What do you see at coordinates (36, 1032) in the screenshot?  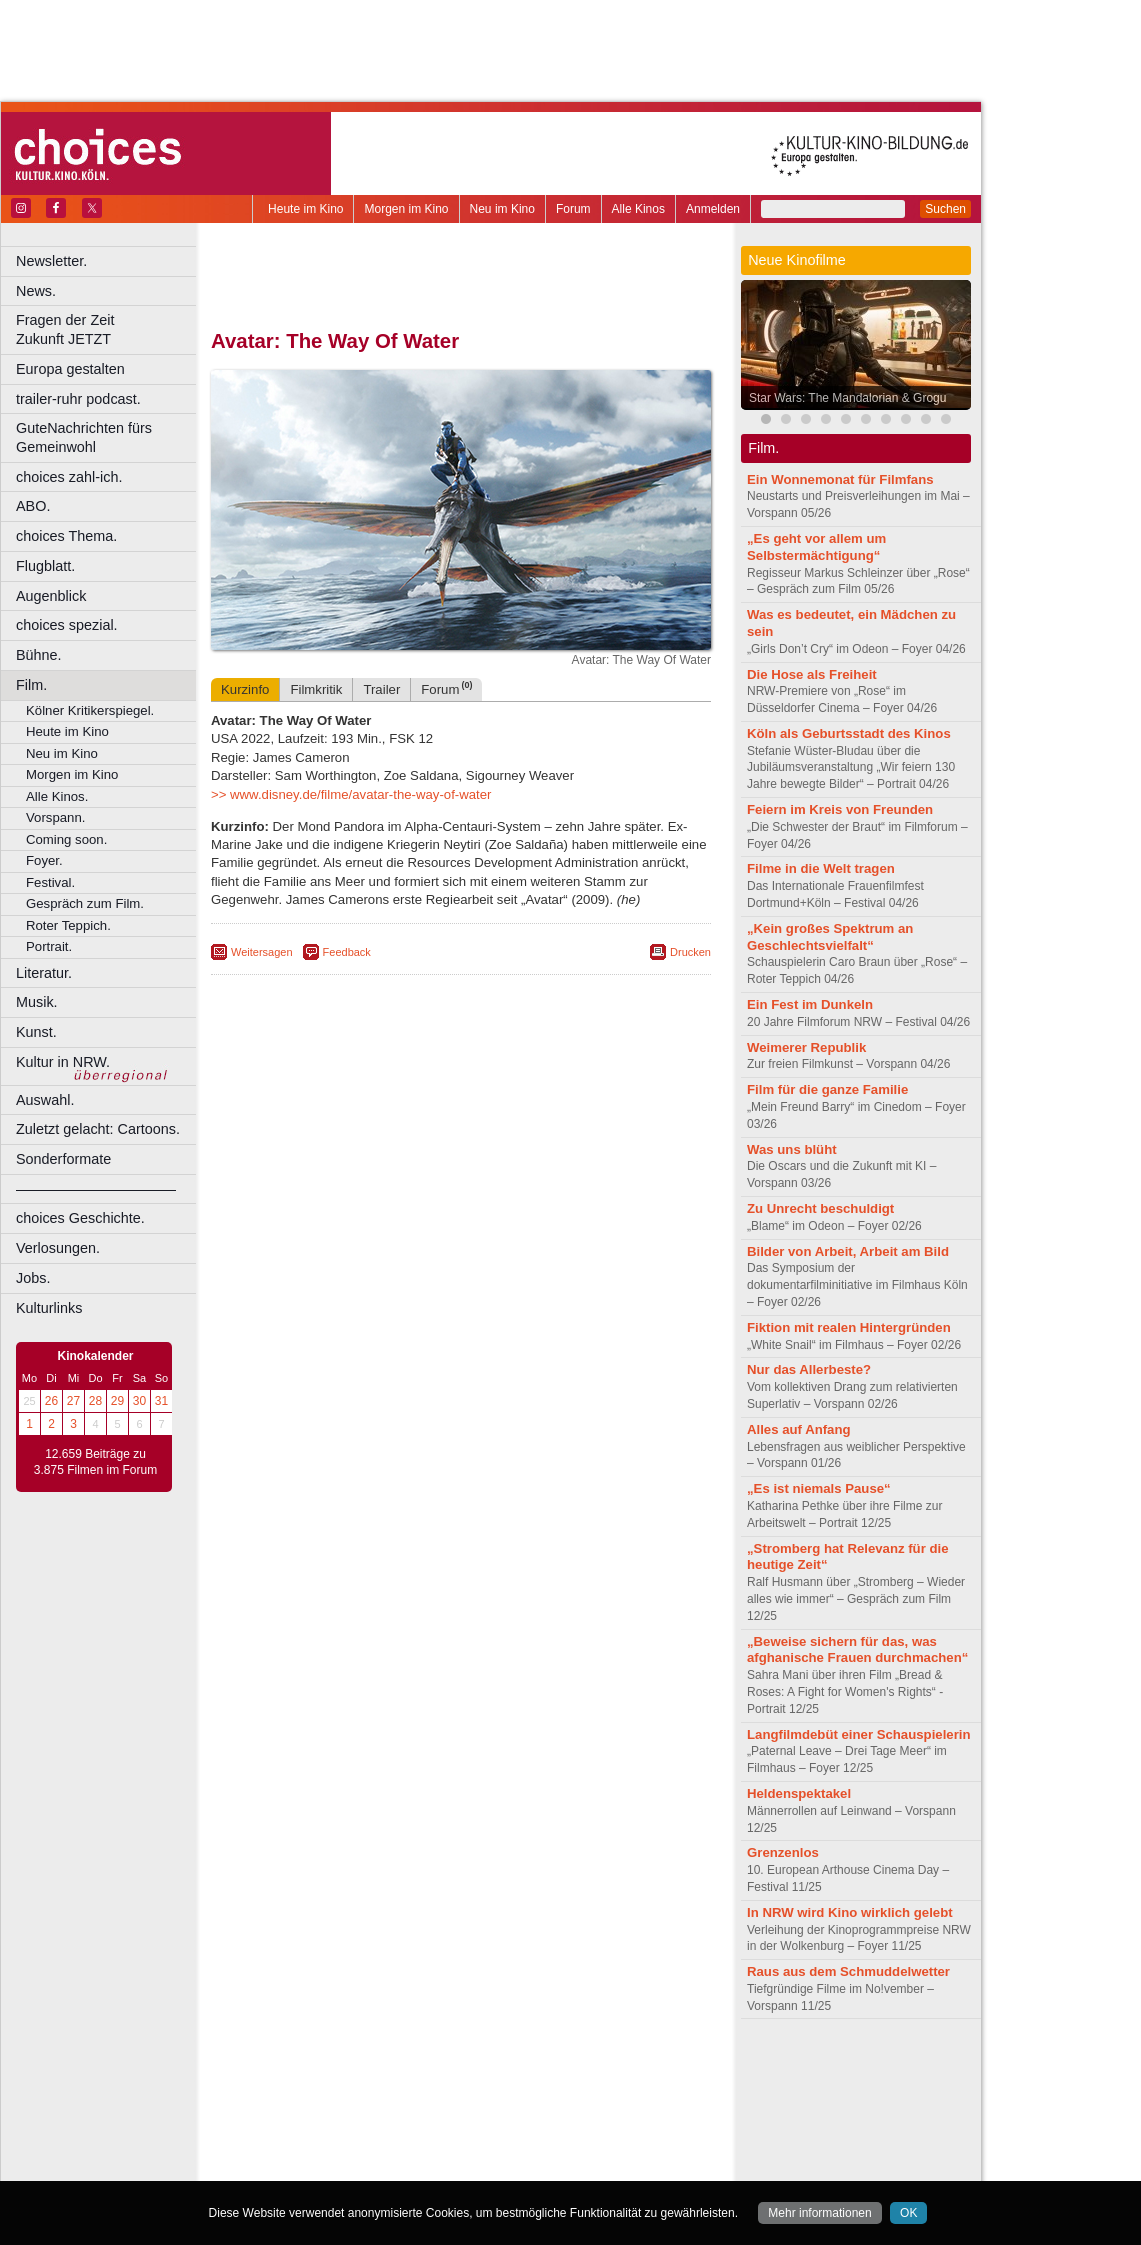 I see `Kunst.` at bounding box center [36, 1032].